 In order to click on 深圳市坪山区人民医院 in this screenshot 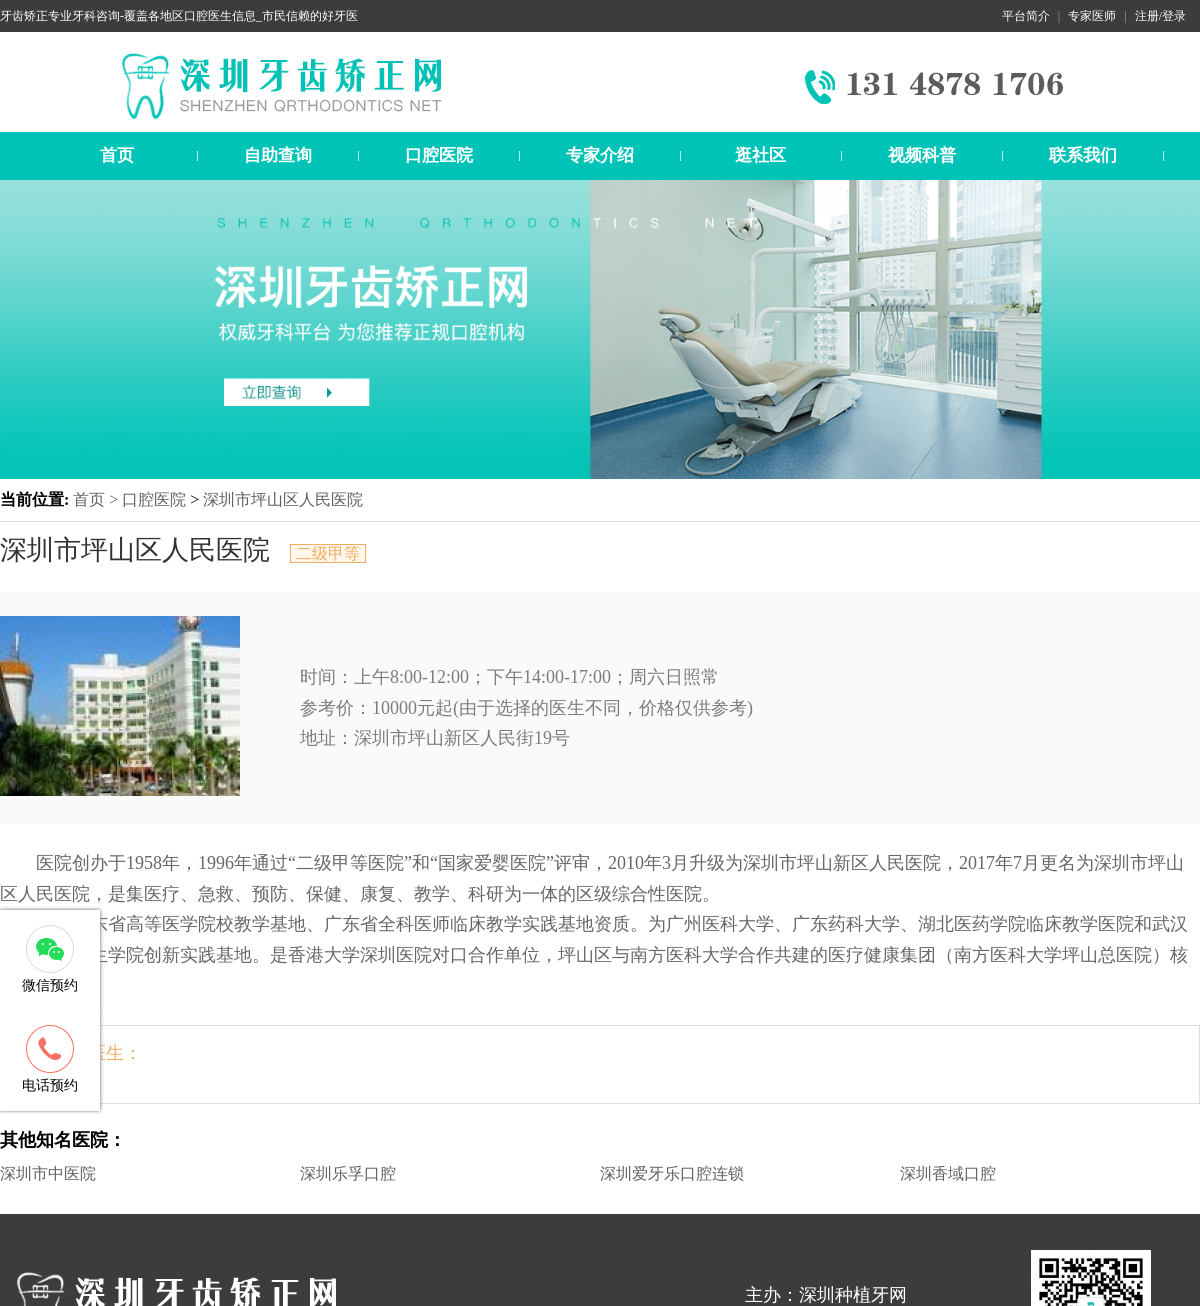, I will do `click(283, 499)`.